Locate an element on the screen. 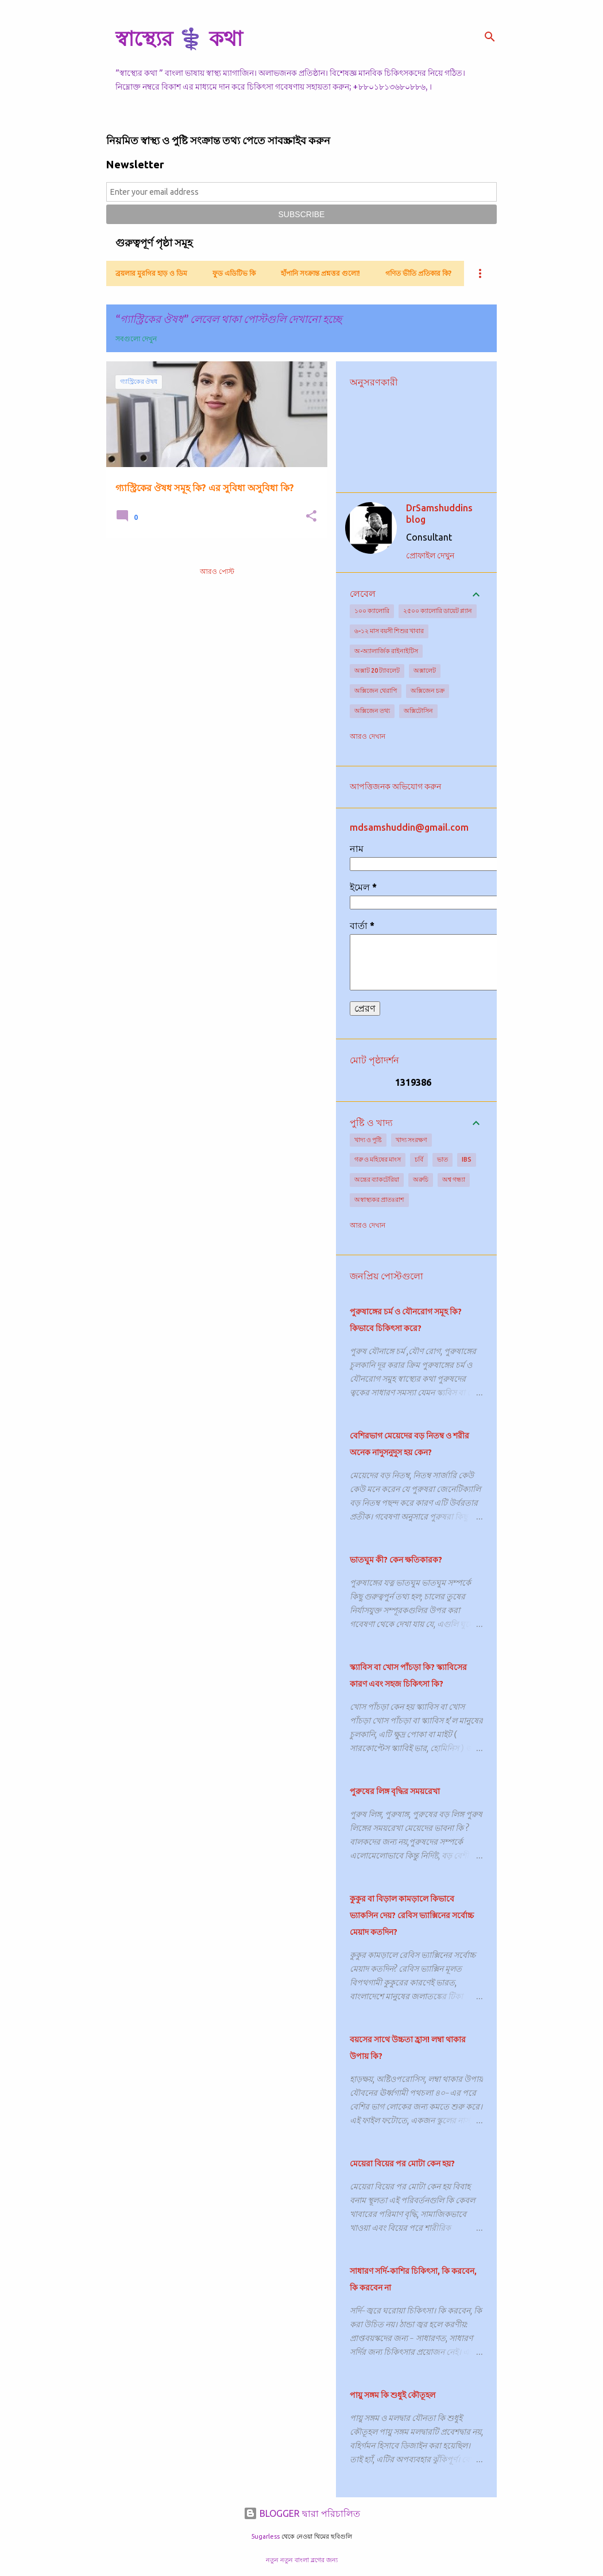  কুকুর বা বিড়াল কামড়ালে কিভাবে ভ্যাকসিন দেয়? রেবিস ভ্যাক্সিনের সর্বোচ্চ মেয়াদ কতদিন? is located at coordinates (412, 1915).